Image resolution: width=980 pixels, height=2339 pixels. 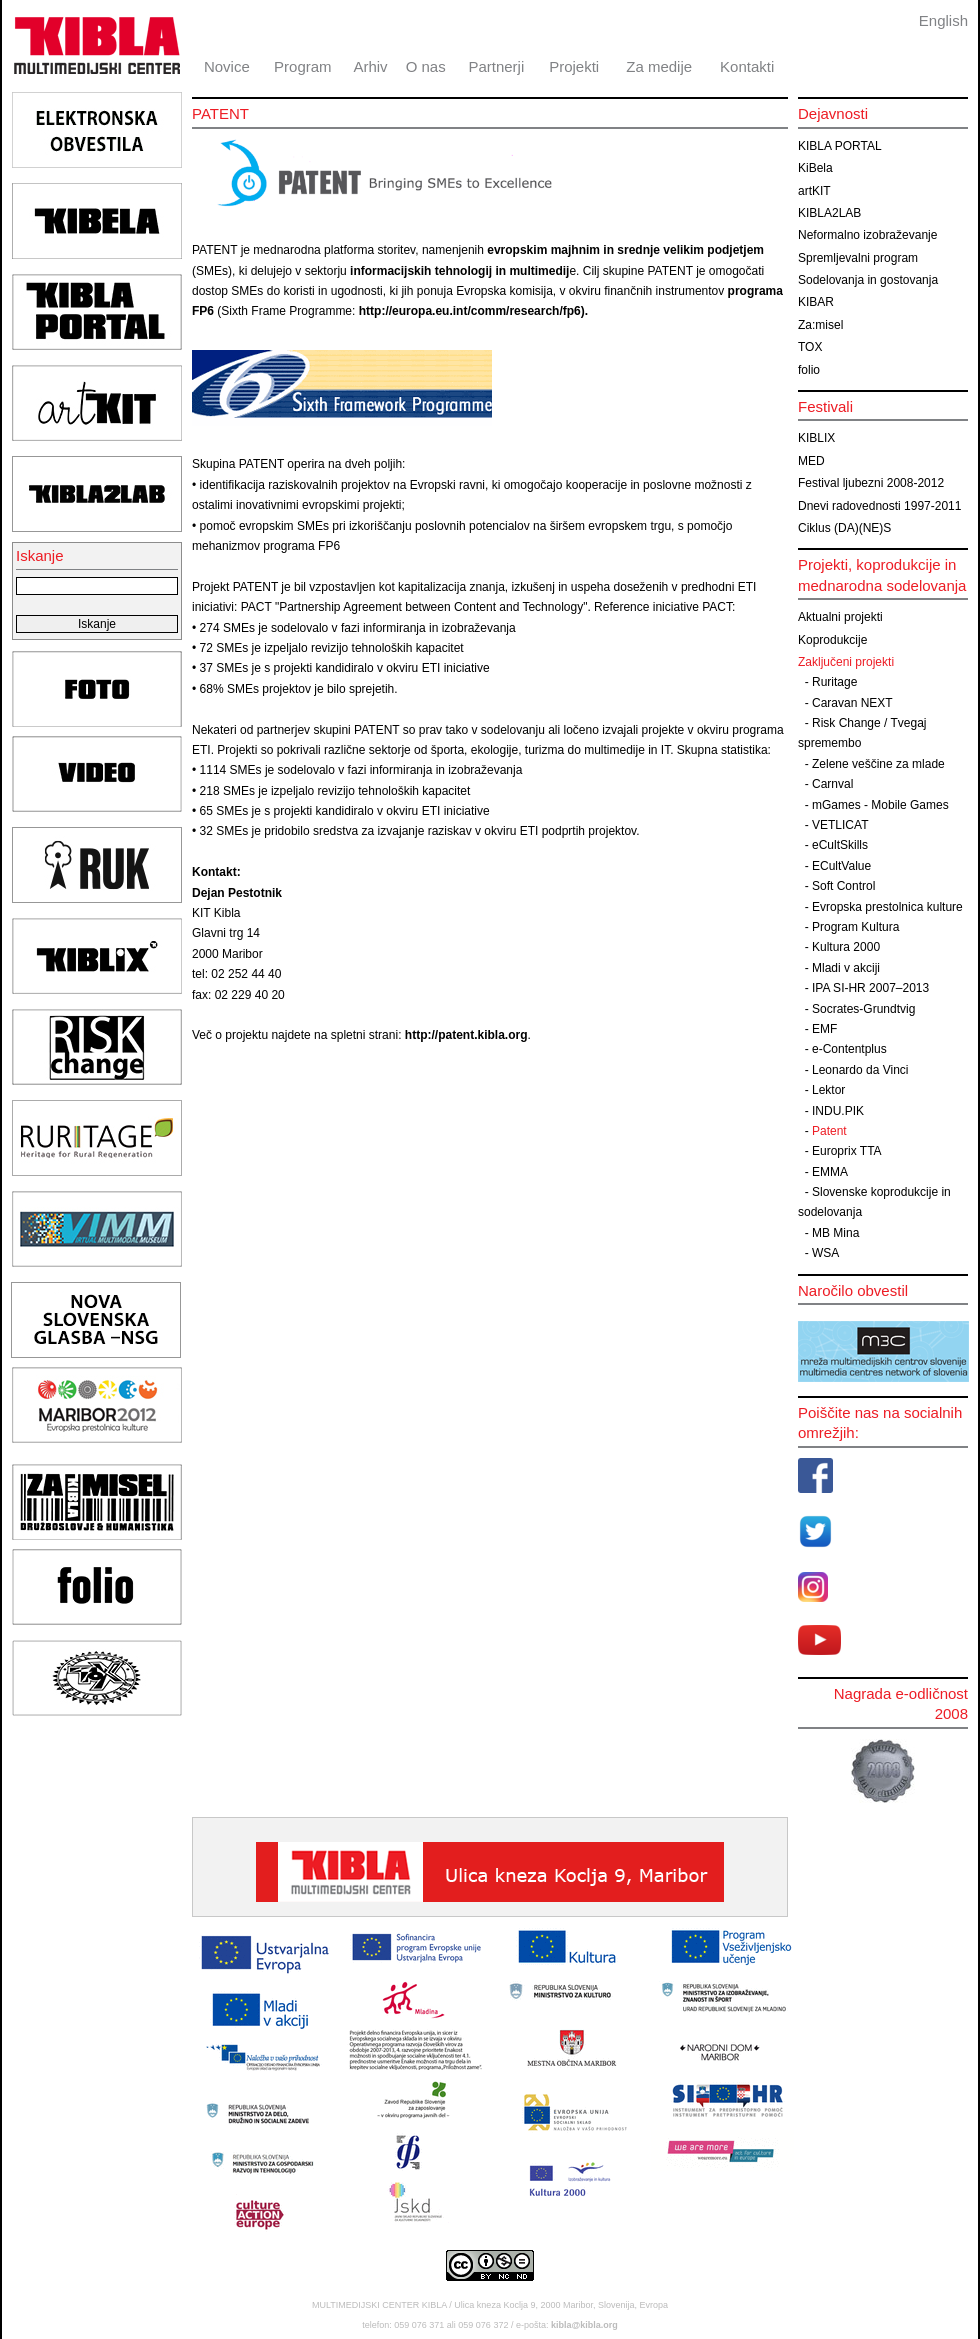 I want to click on KIBLIX, so click(x=816, y=438).